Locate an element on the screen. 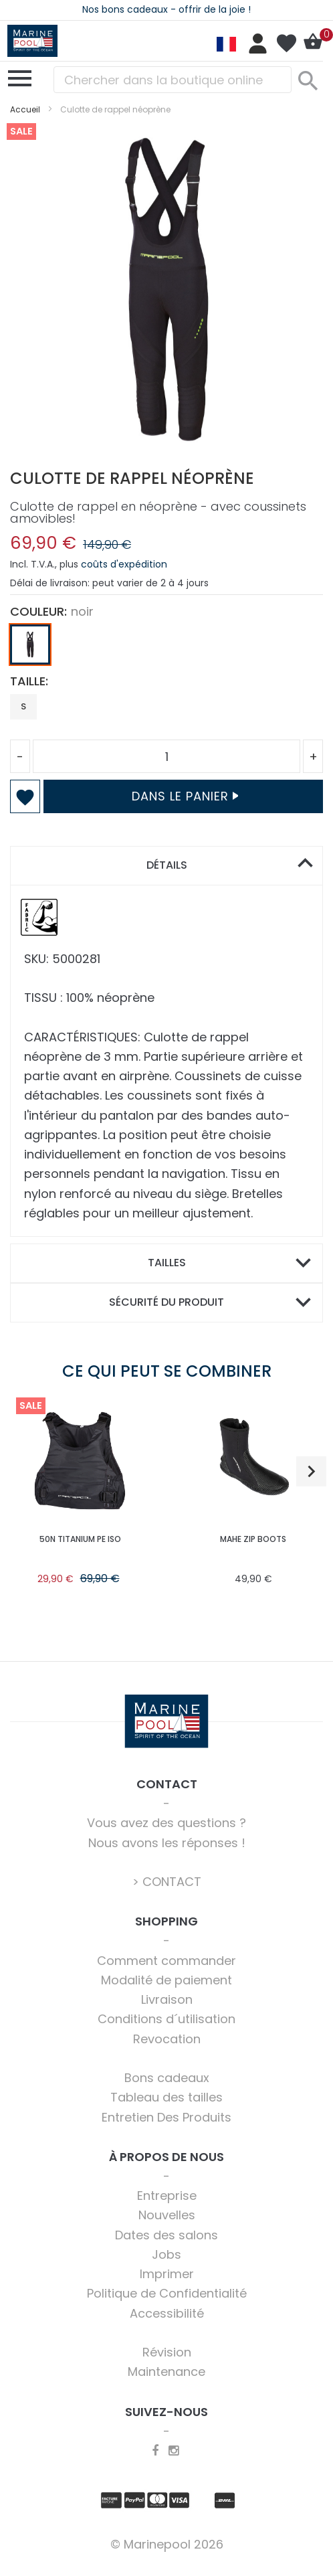  Tailles is located at coordinates (167, 1262).